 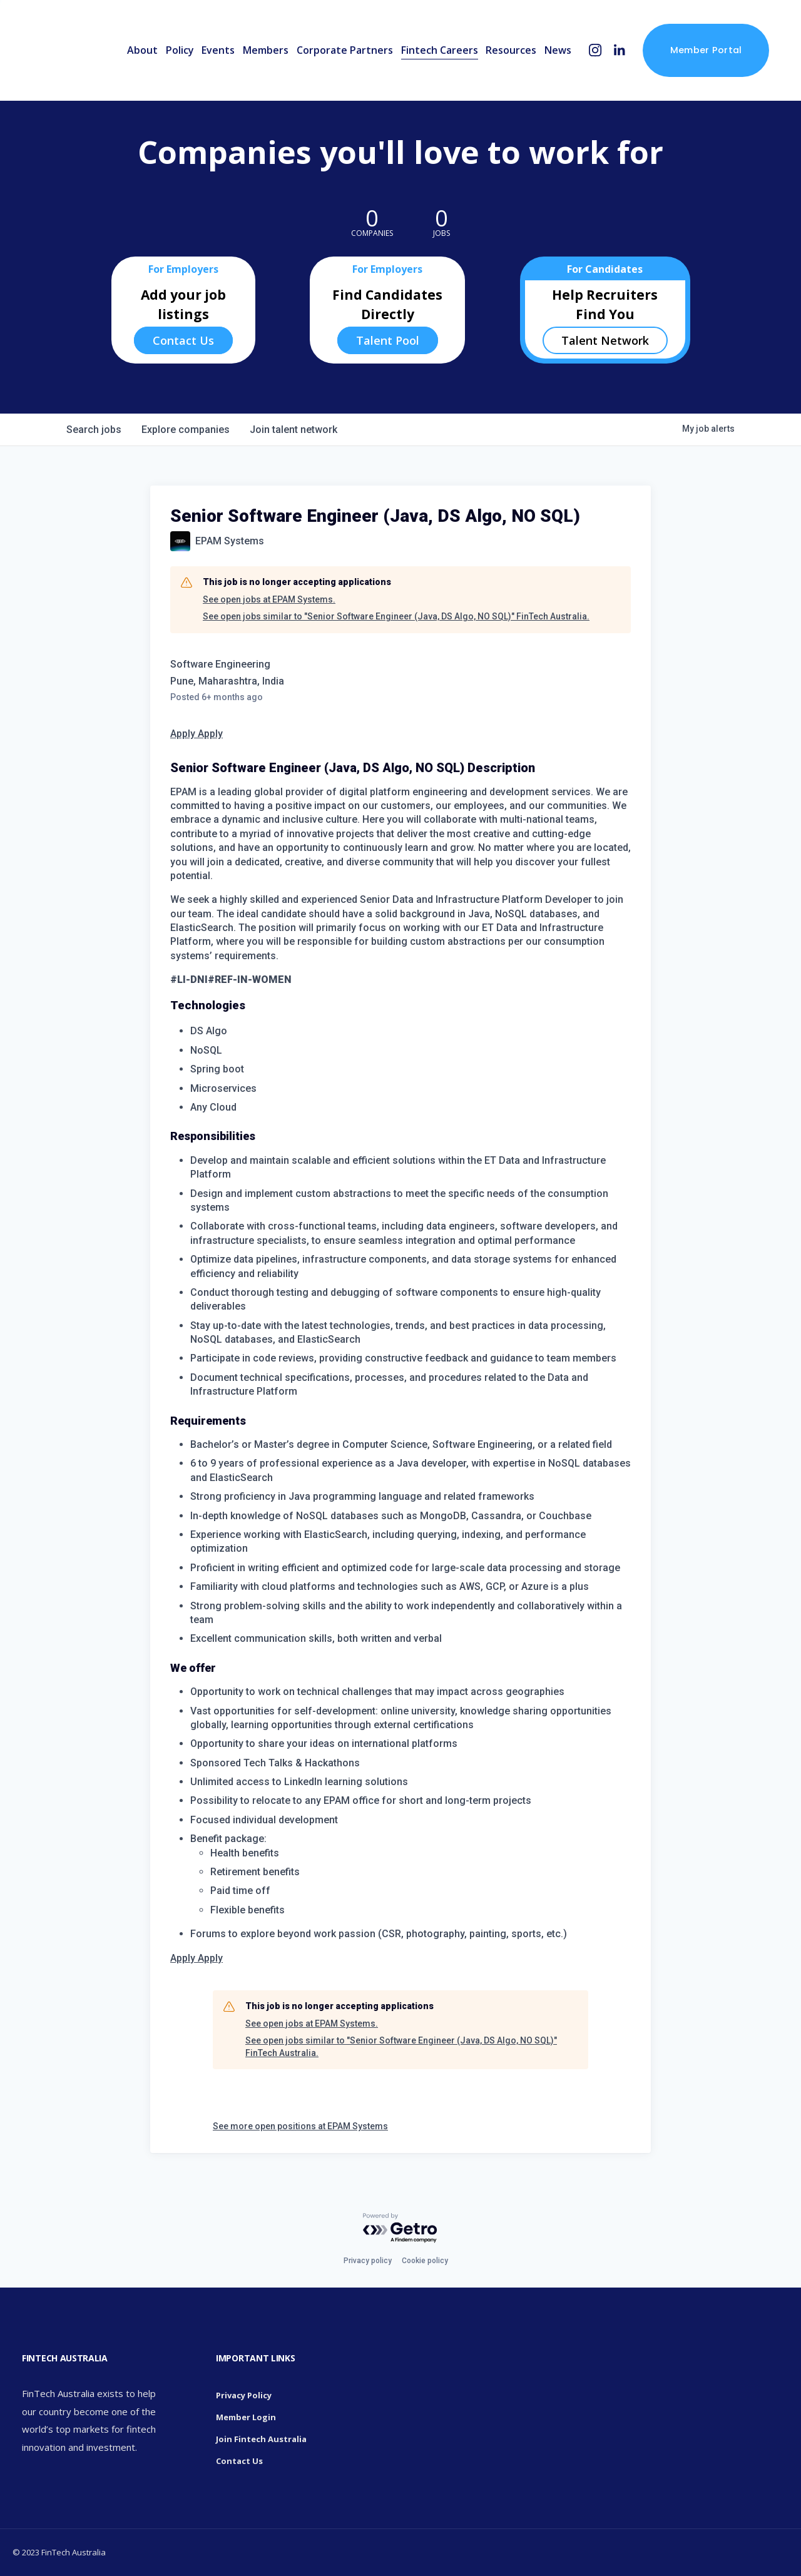 I want to click on Corporate Partners, so click(x=345, y=50).